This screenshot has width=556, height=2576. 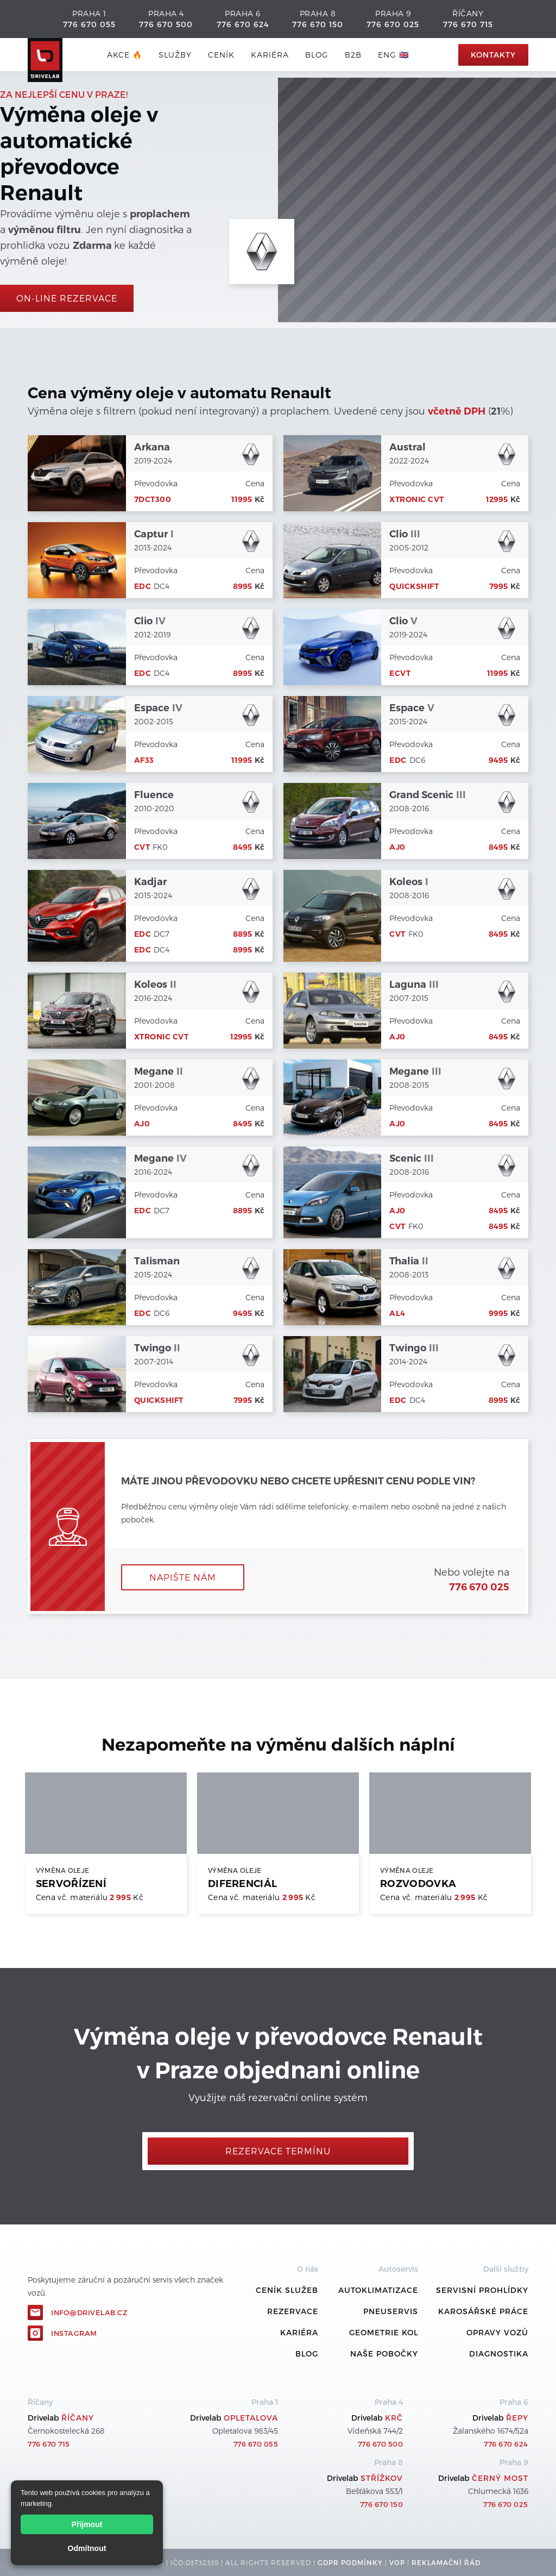 I want to click on 776 670 500, so click(x=166, y=24).